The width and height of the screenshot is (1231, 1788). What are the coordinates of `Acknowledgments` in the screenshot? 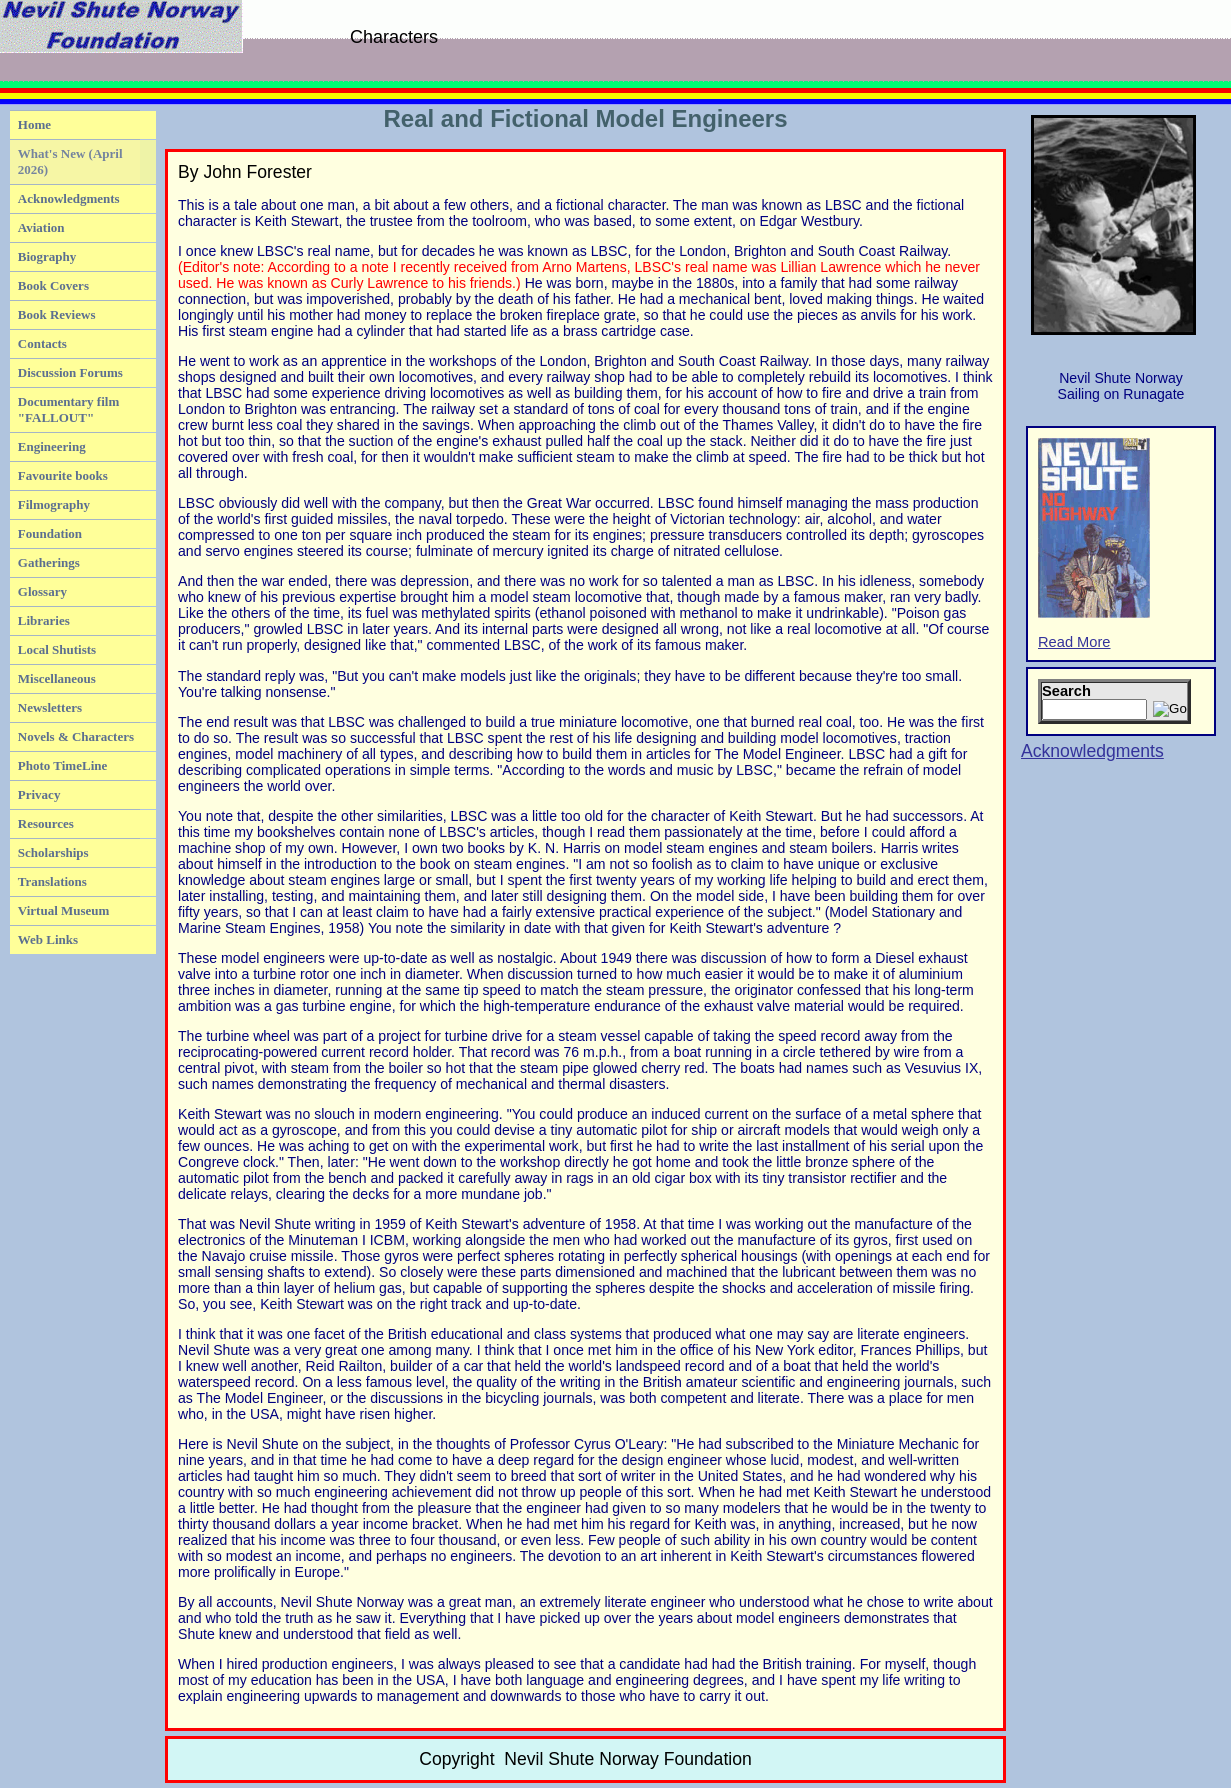 It's located at (69, 198).